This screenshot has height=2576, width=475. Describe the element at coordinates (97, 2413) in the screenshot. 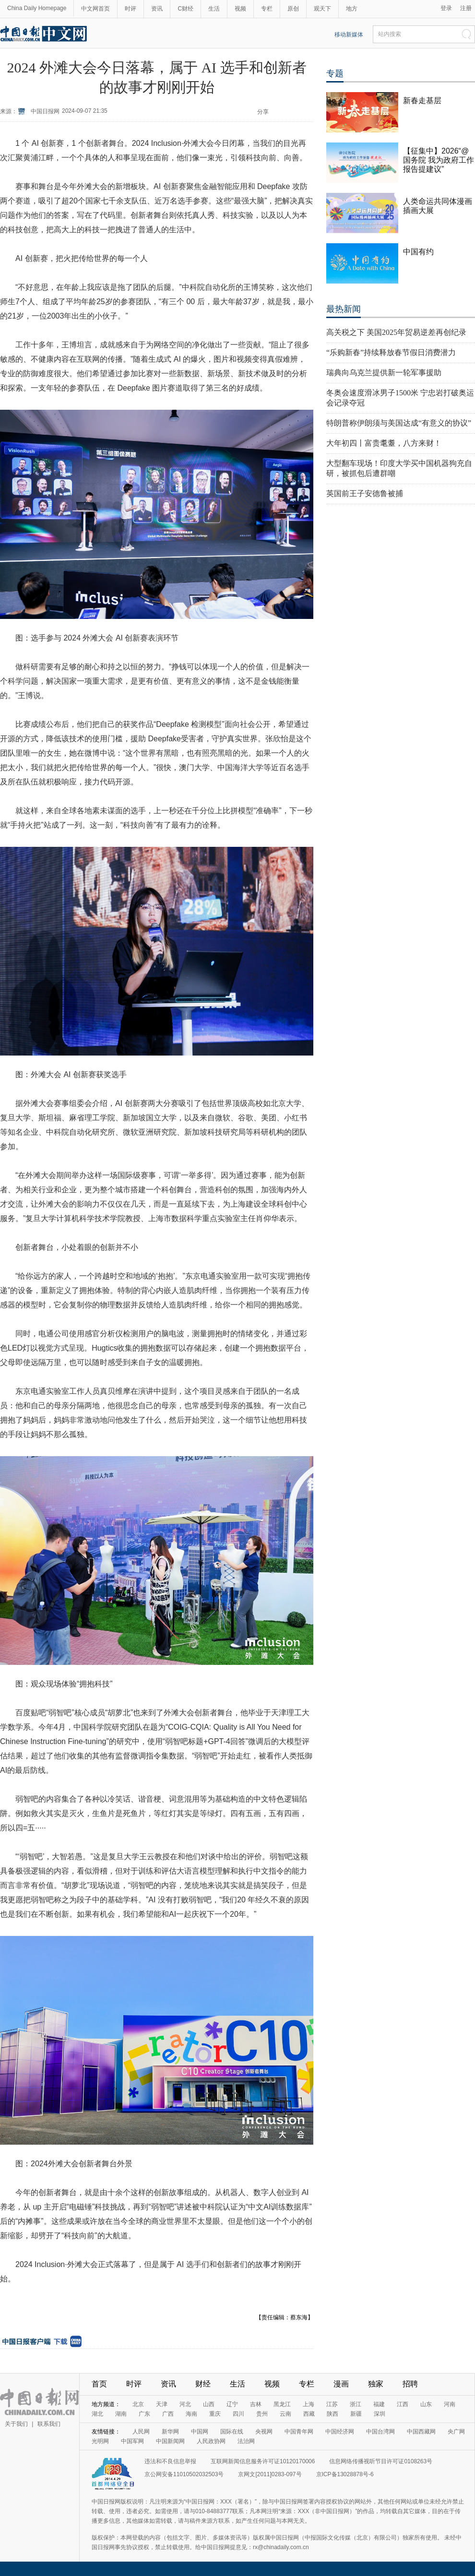

I see `湖北` at that location.